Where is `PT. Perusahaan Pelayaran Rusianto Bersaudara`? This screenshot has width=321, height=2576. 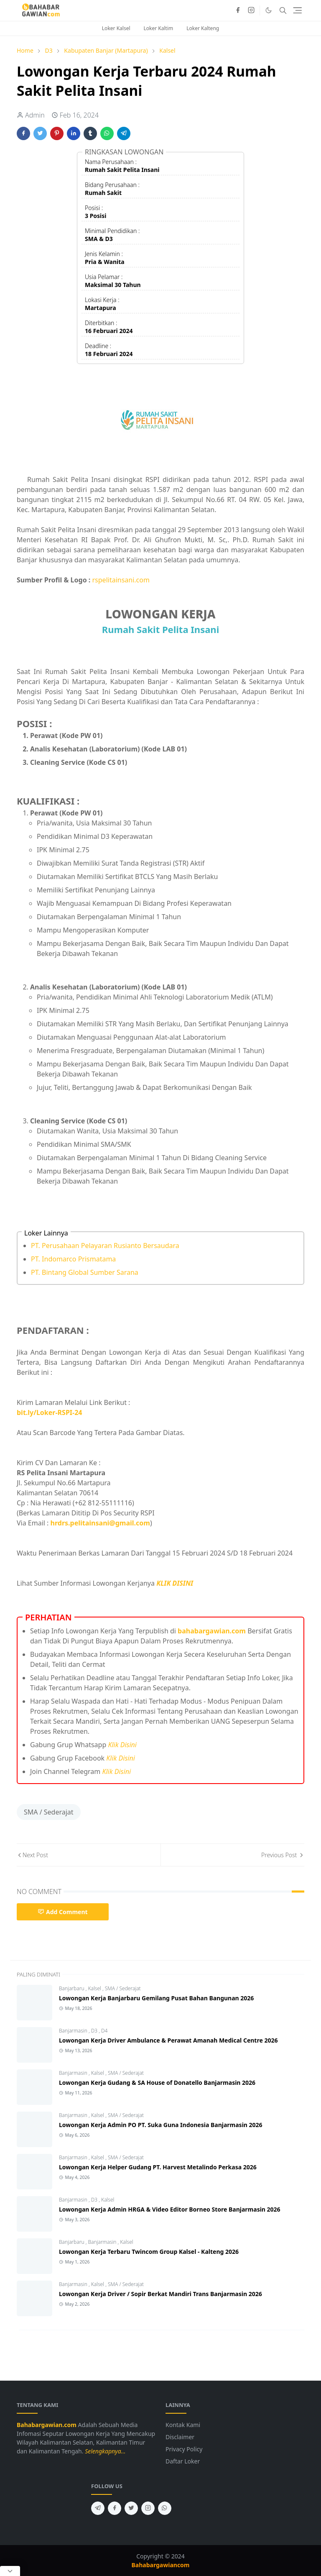
PT. Perusahaan Pelayaran Rusianto Bersaudara is located at coordinates (105, 1245).